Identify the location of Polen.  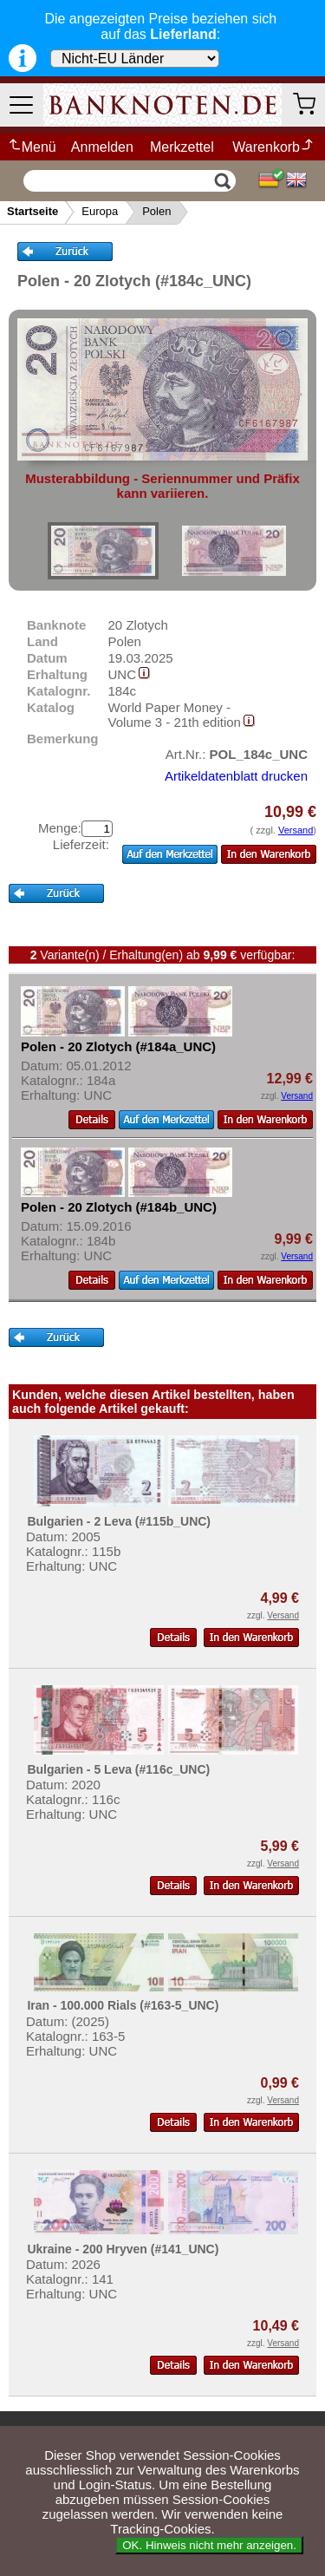
(156, 211).